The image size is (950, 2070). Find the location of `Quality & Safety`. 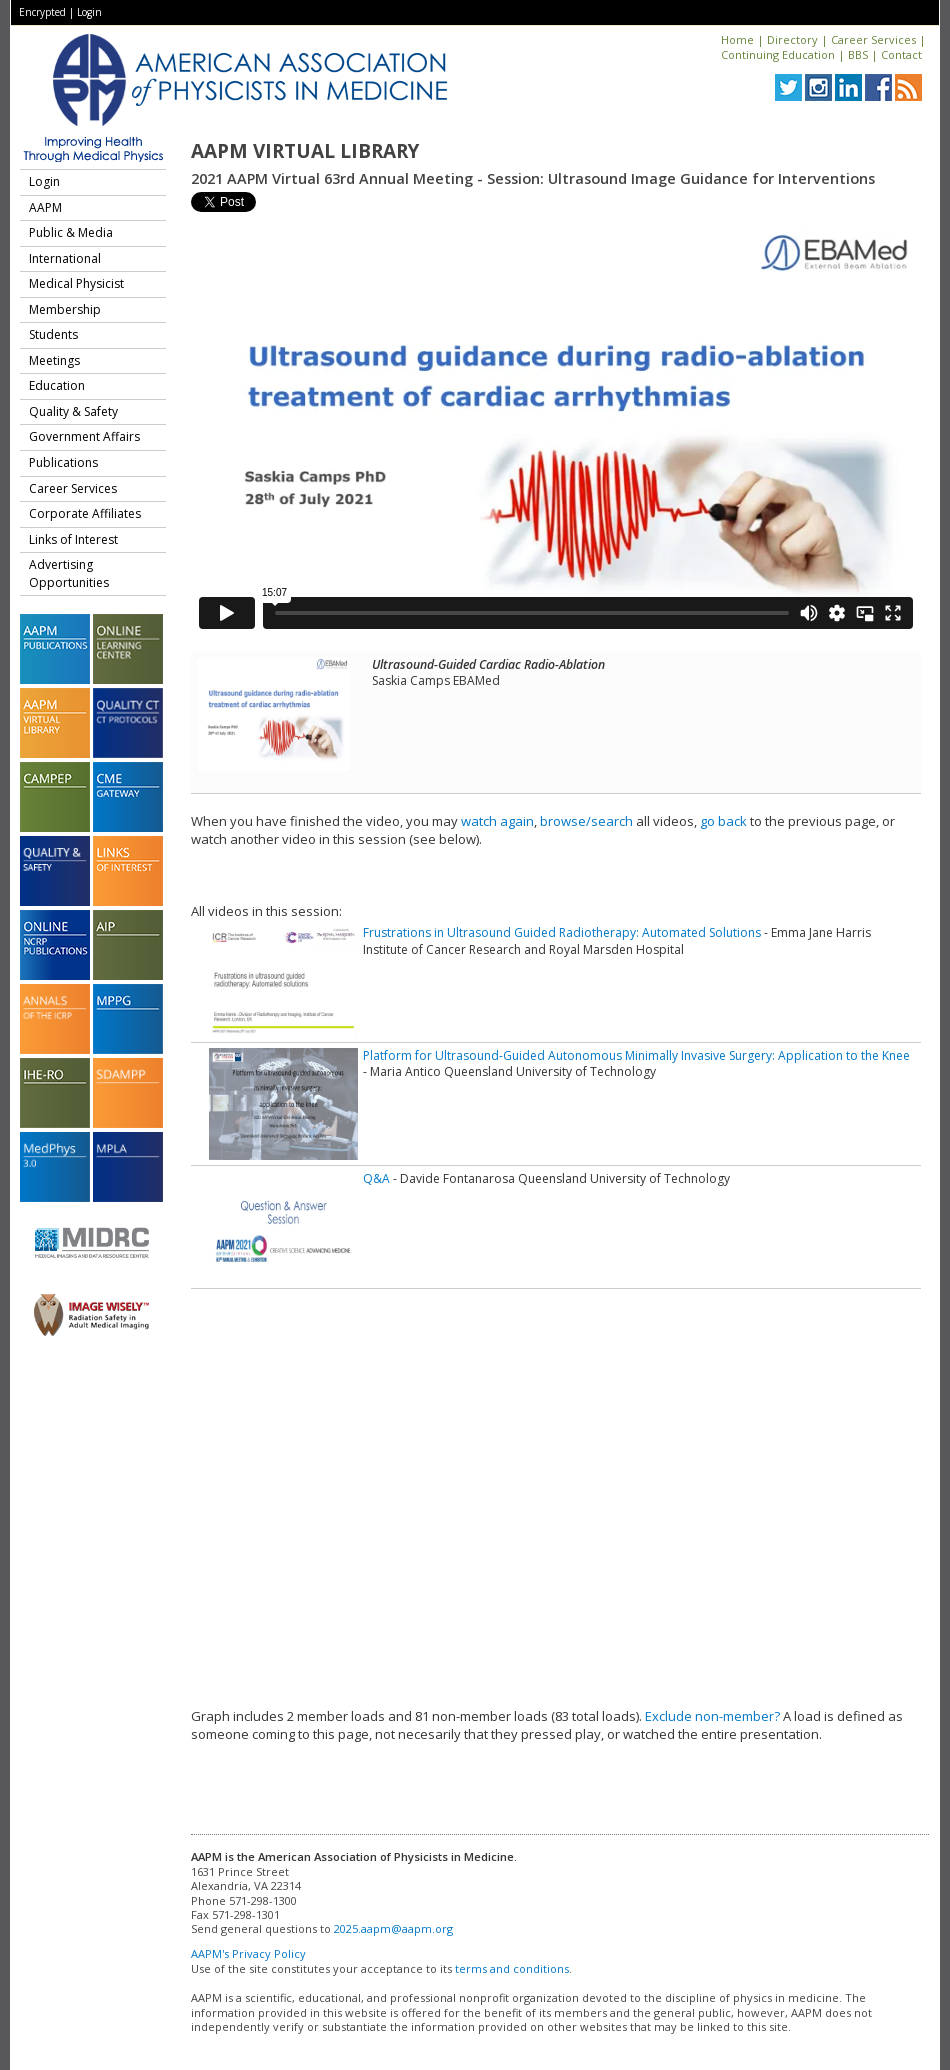

Quality & Safety is located at coordinates (73, 411).